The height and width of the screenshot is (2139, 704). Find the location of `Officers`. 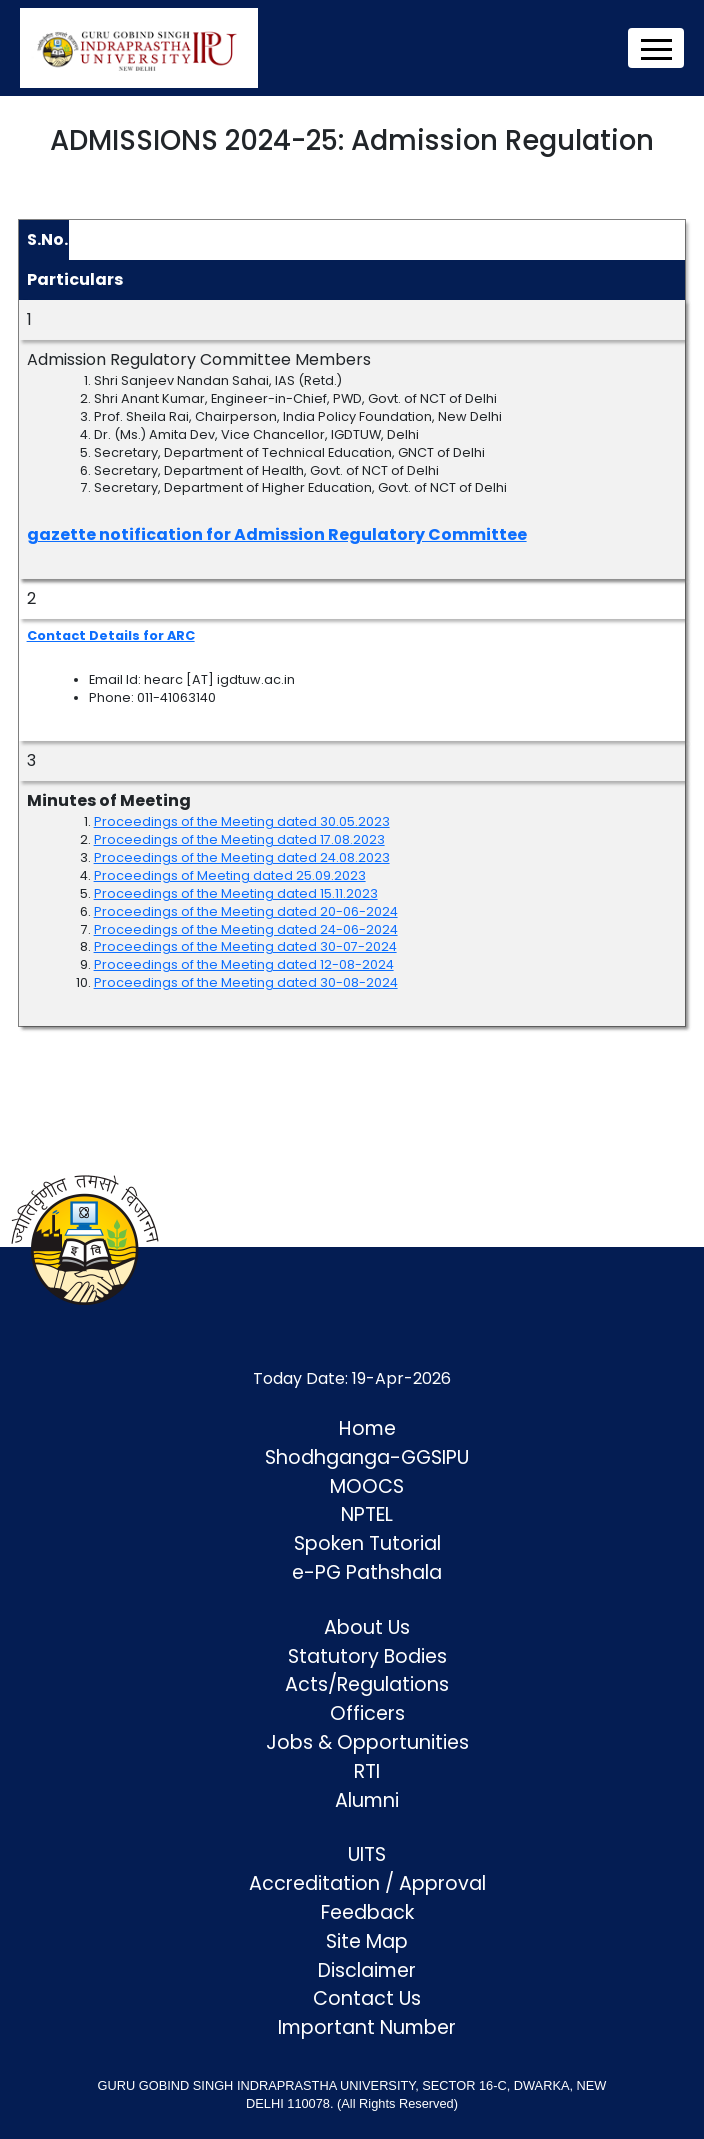

Officers is located at coordinates (367, 1713).